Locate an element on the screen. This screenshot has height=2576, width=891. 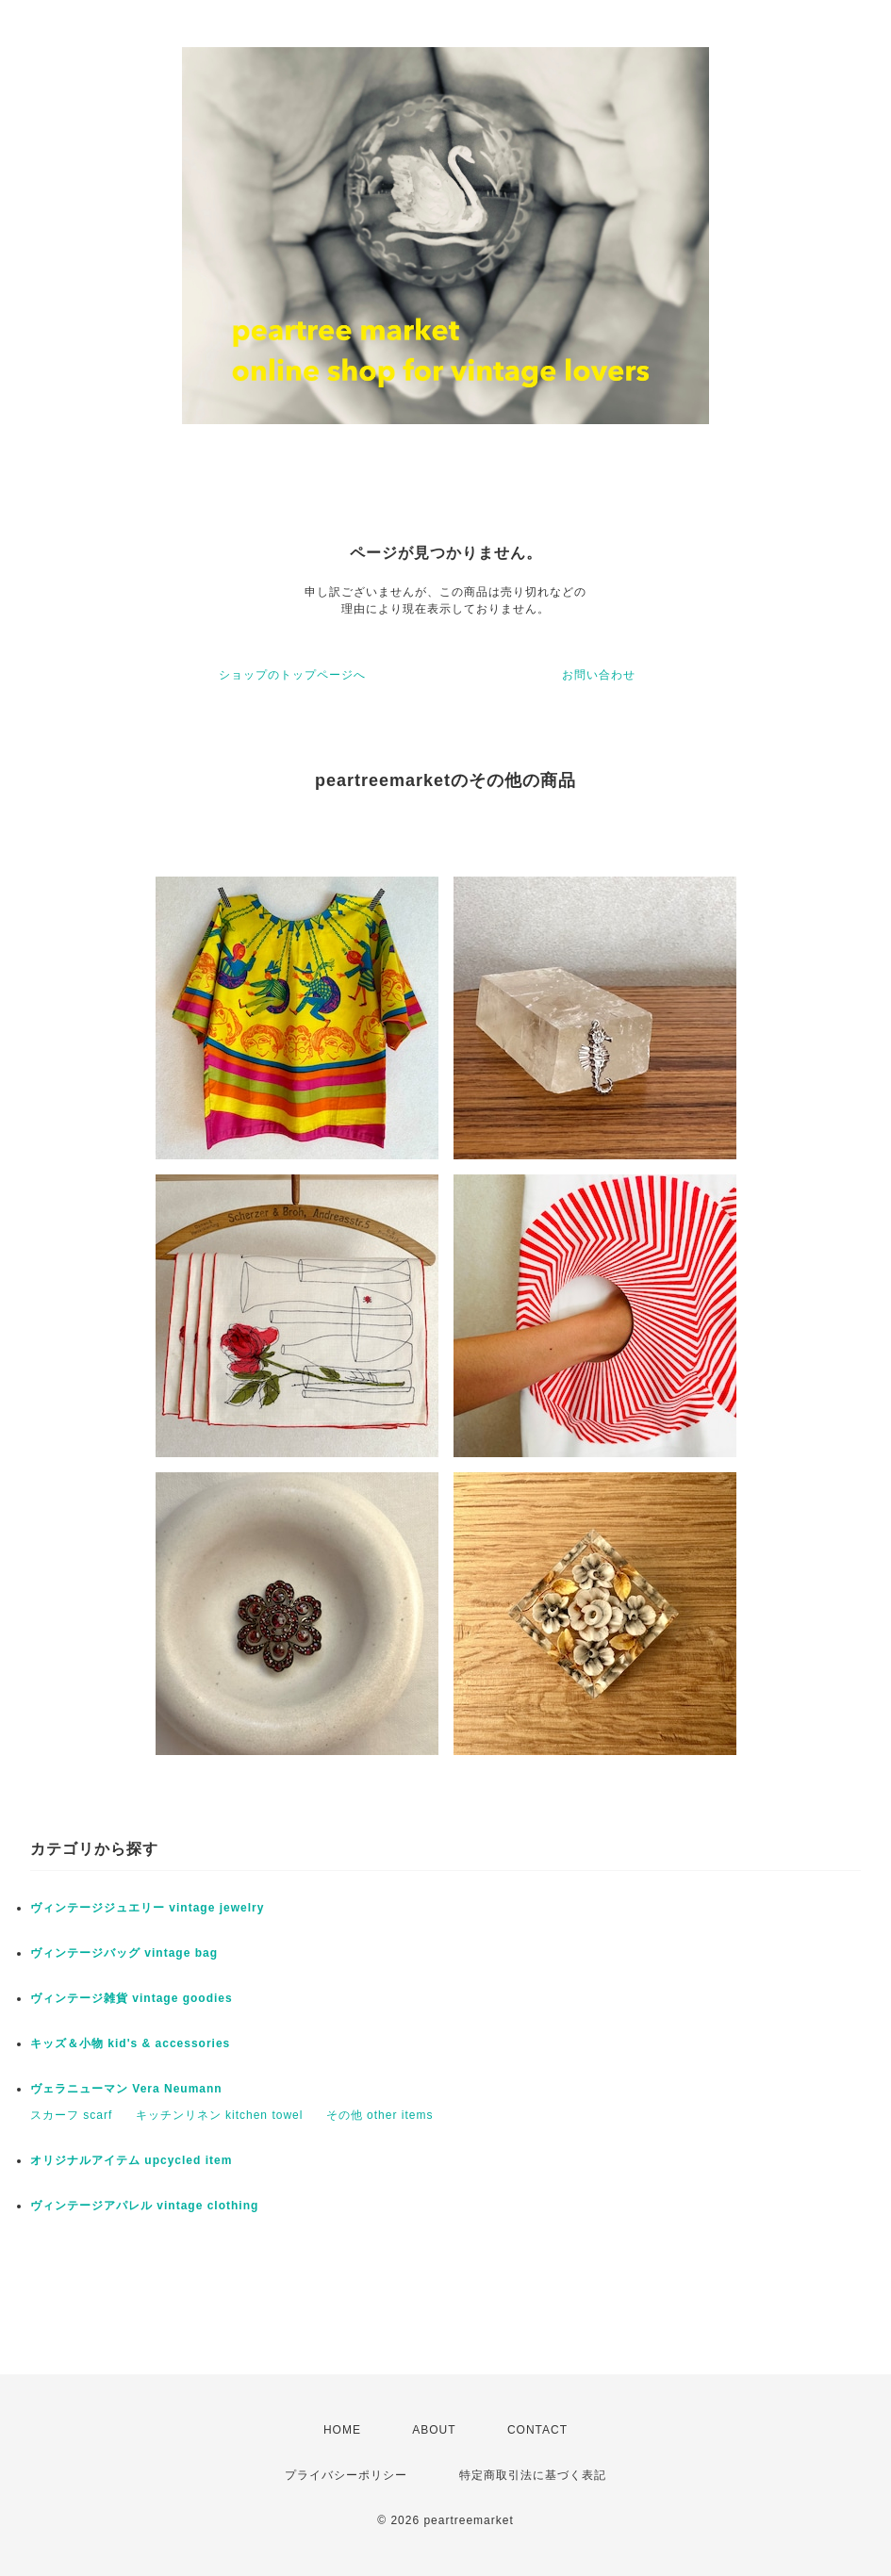
キッチンリネン kitchen towel is located at coordinates (220, 2115).